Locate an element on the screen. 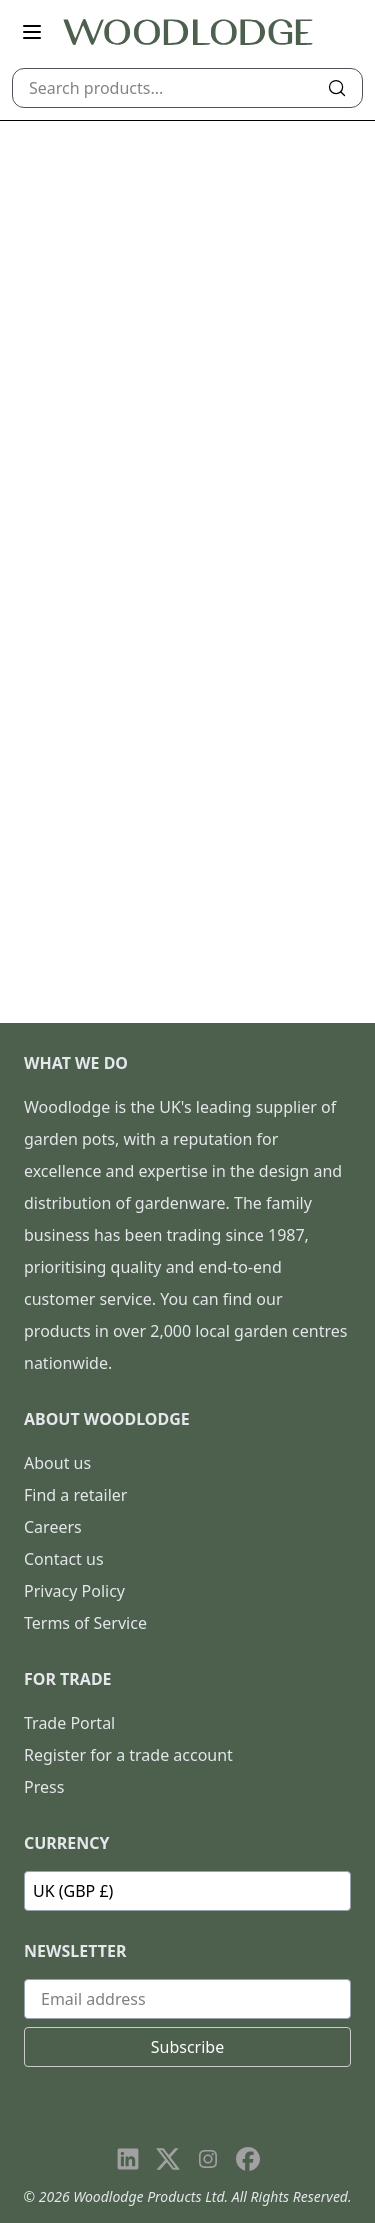  [Currency] is located at coordinates (187, 1891).